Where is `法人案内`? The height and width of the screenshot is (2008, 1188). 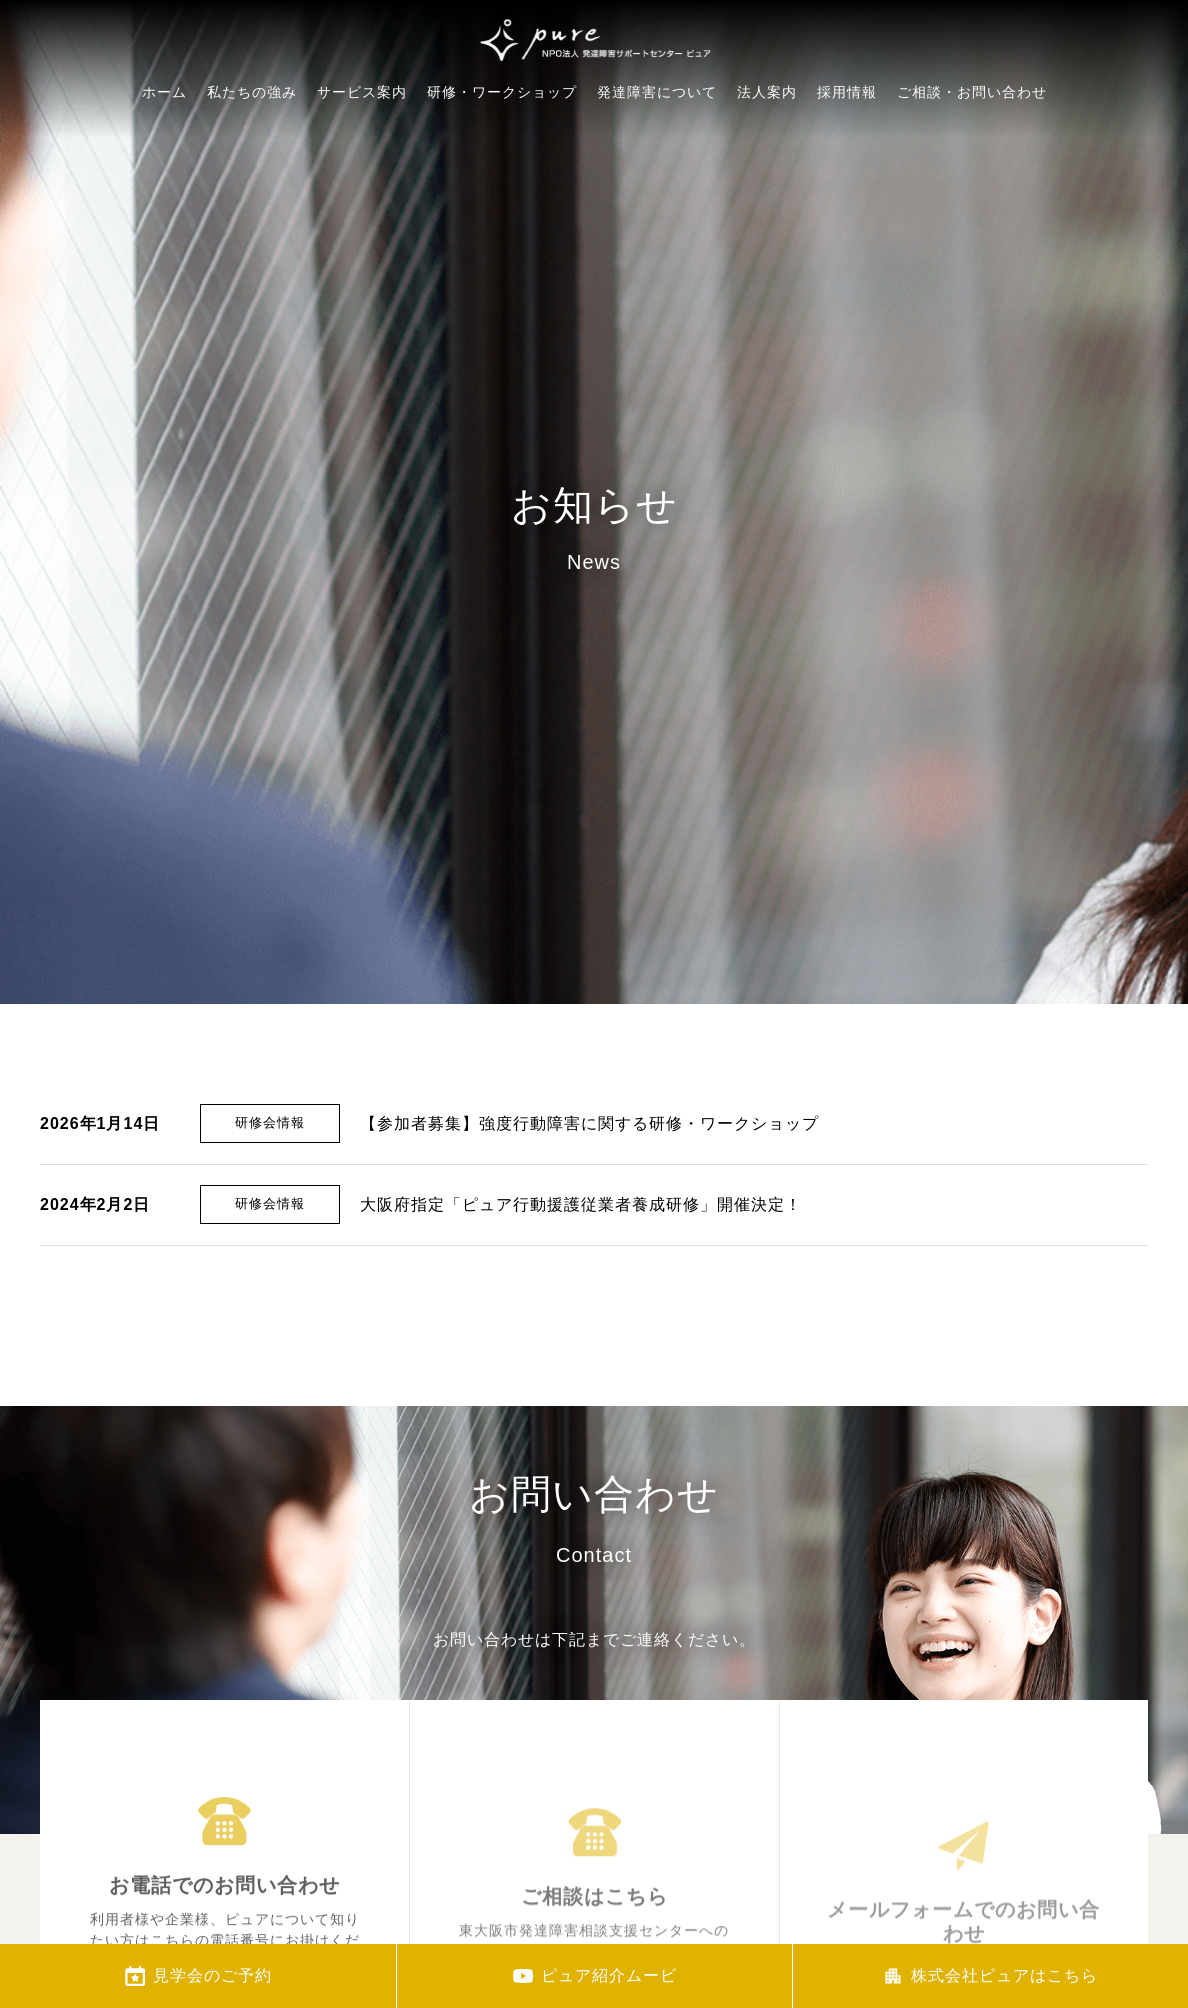
法人案内 is located at coordinates (767, 139).